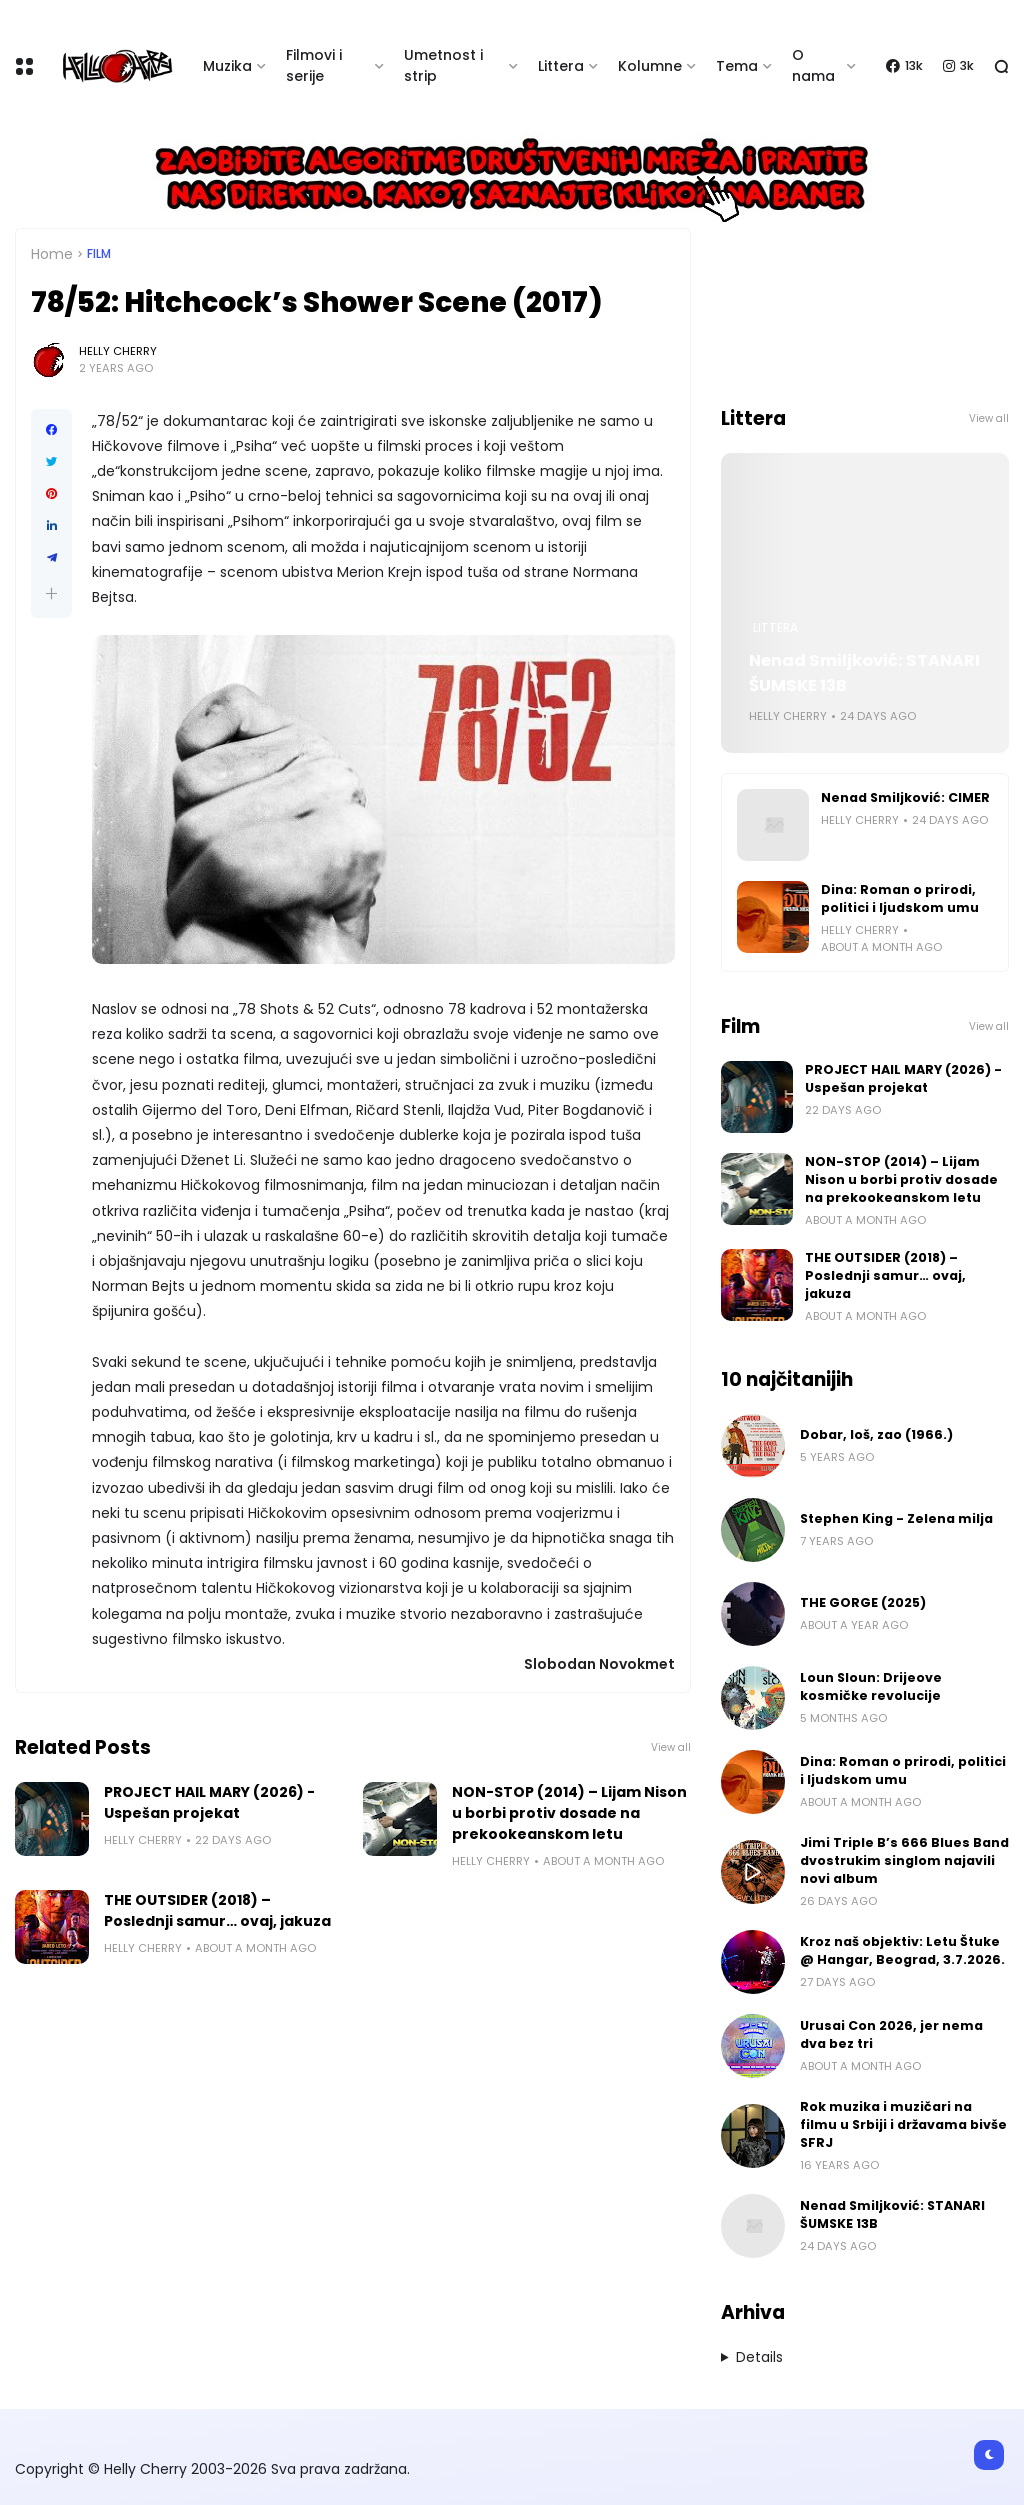 The image size is (1024, 2505). Describe the element at coordinates (443, 65) in the screenshot. I see `Umetnost i strip` at that location.